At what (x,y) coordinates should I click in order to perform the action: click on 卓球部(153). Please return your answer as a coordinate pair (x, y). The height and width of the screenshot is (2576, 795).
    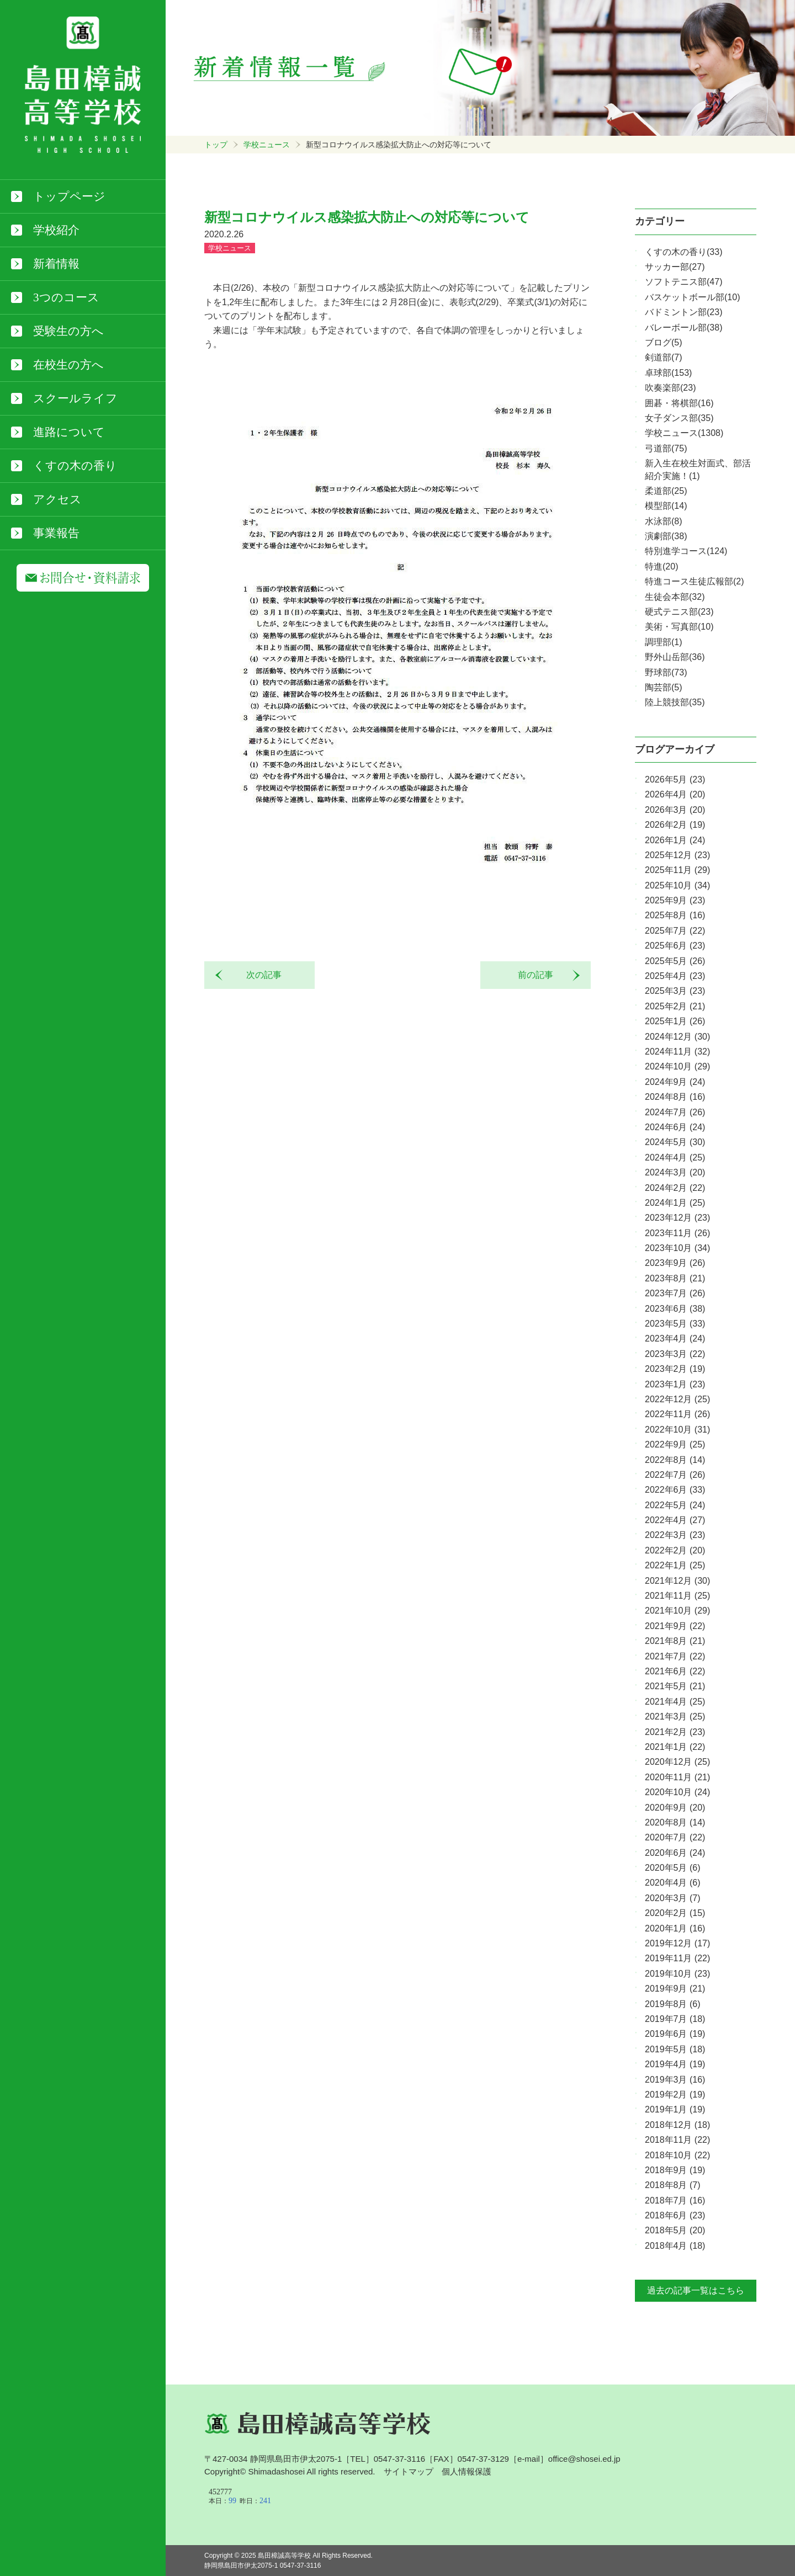
    Looking at the image, I should click on (668, 372).